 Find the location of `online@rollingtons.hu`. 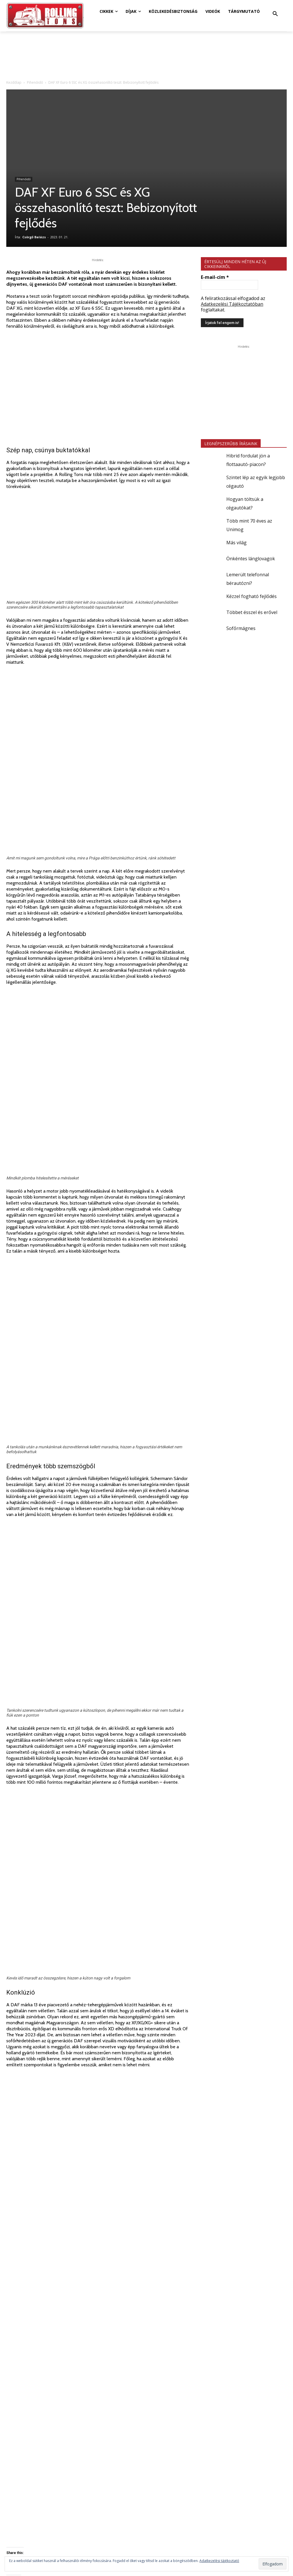

online@rollingtons.hu is located at coordinates (158, 2524).